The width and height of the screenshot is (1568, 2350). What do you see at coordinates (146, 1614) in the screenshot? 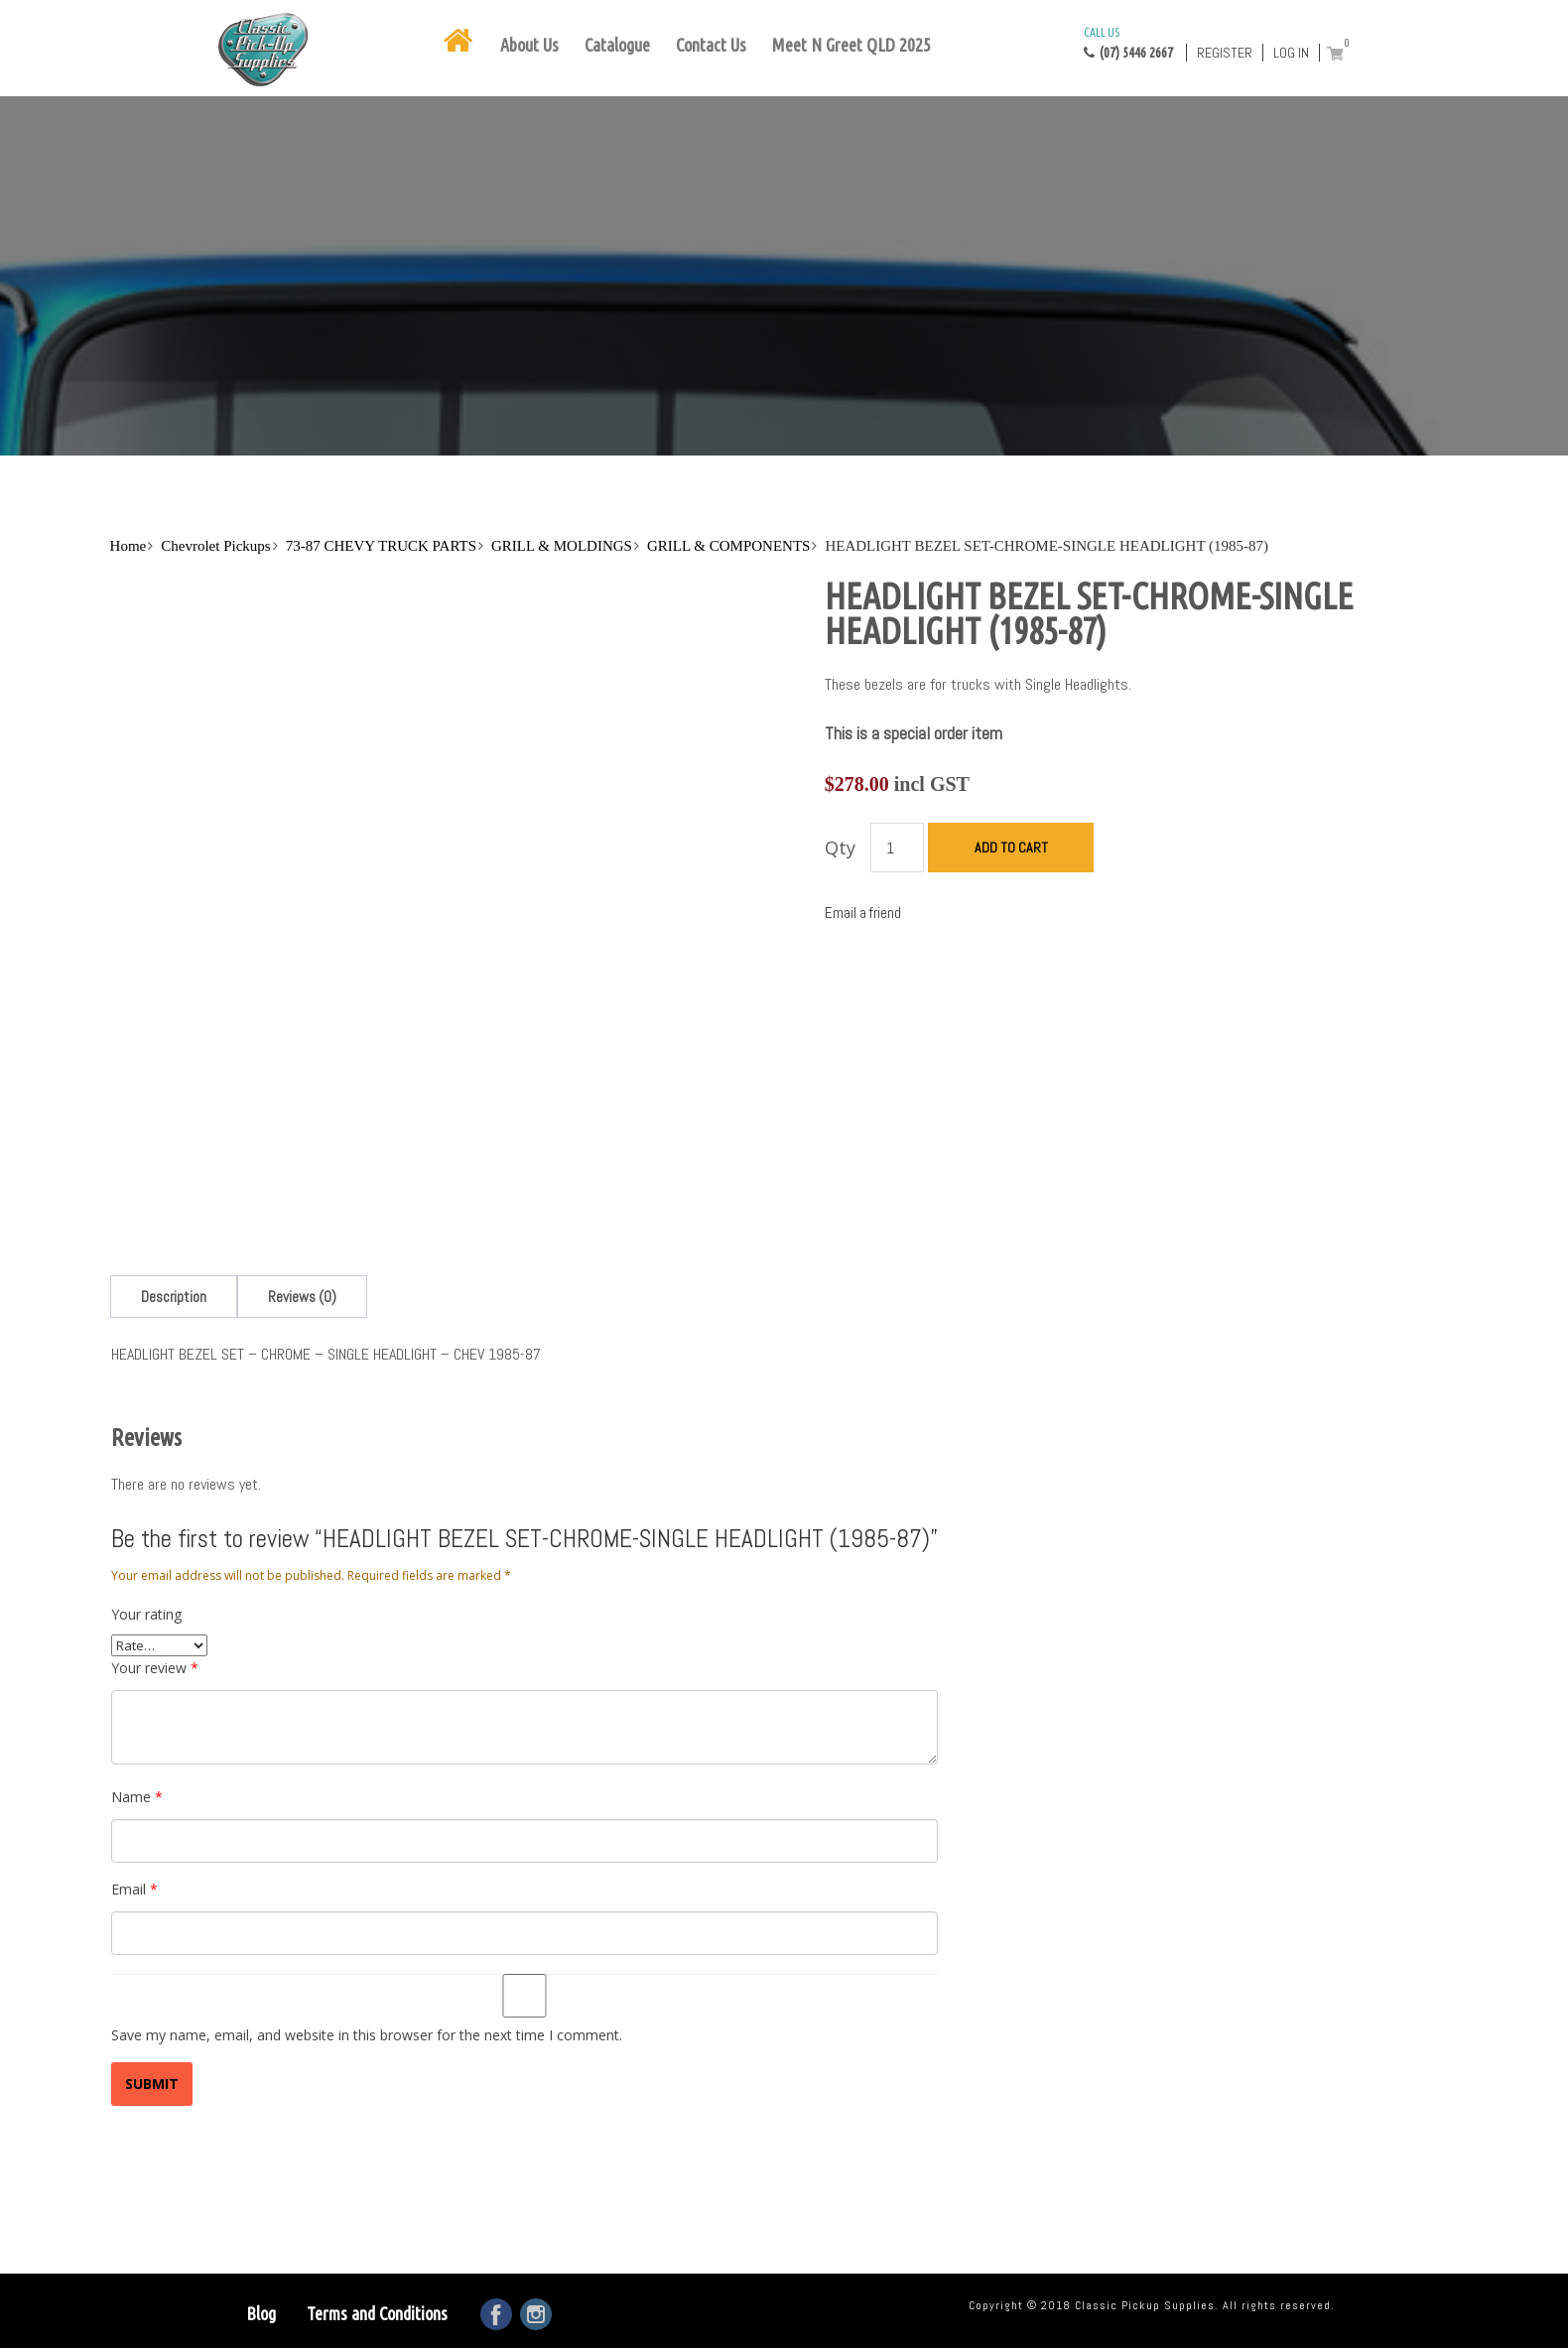
I see `Your rating` at bounding box center [146, 1614].